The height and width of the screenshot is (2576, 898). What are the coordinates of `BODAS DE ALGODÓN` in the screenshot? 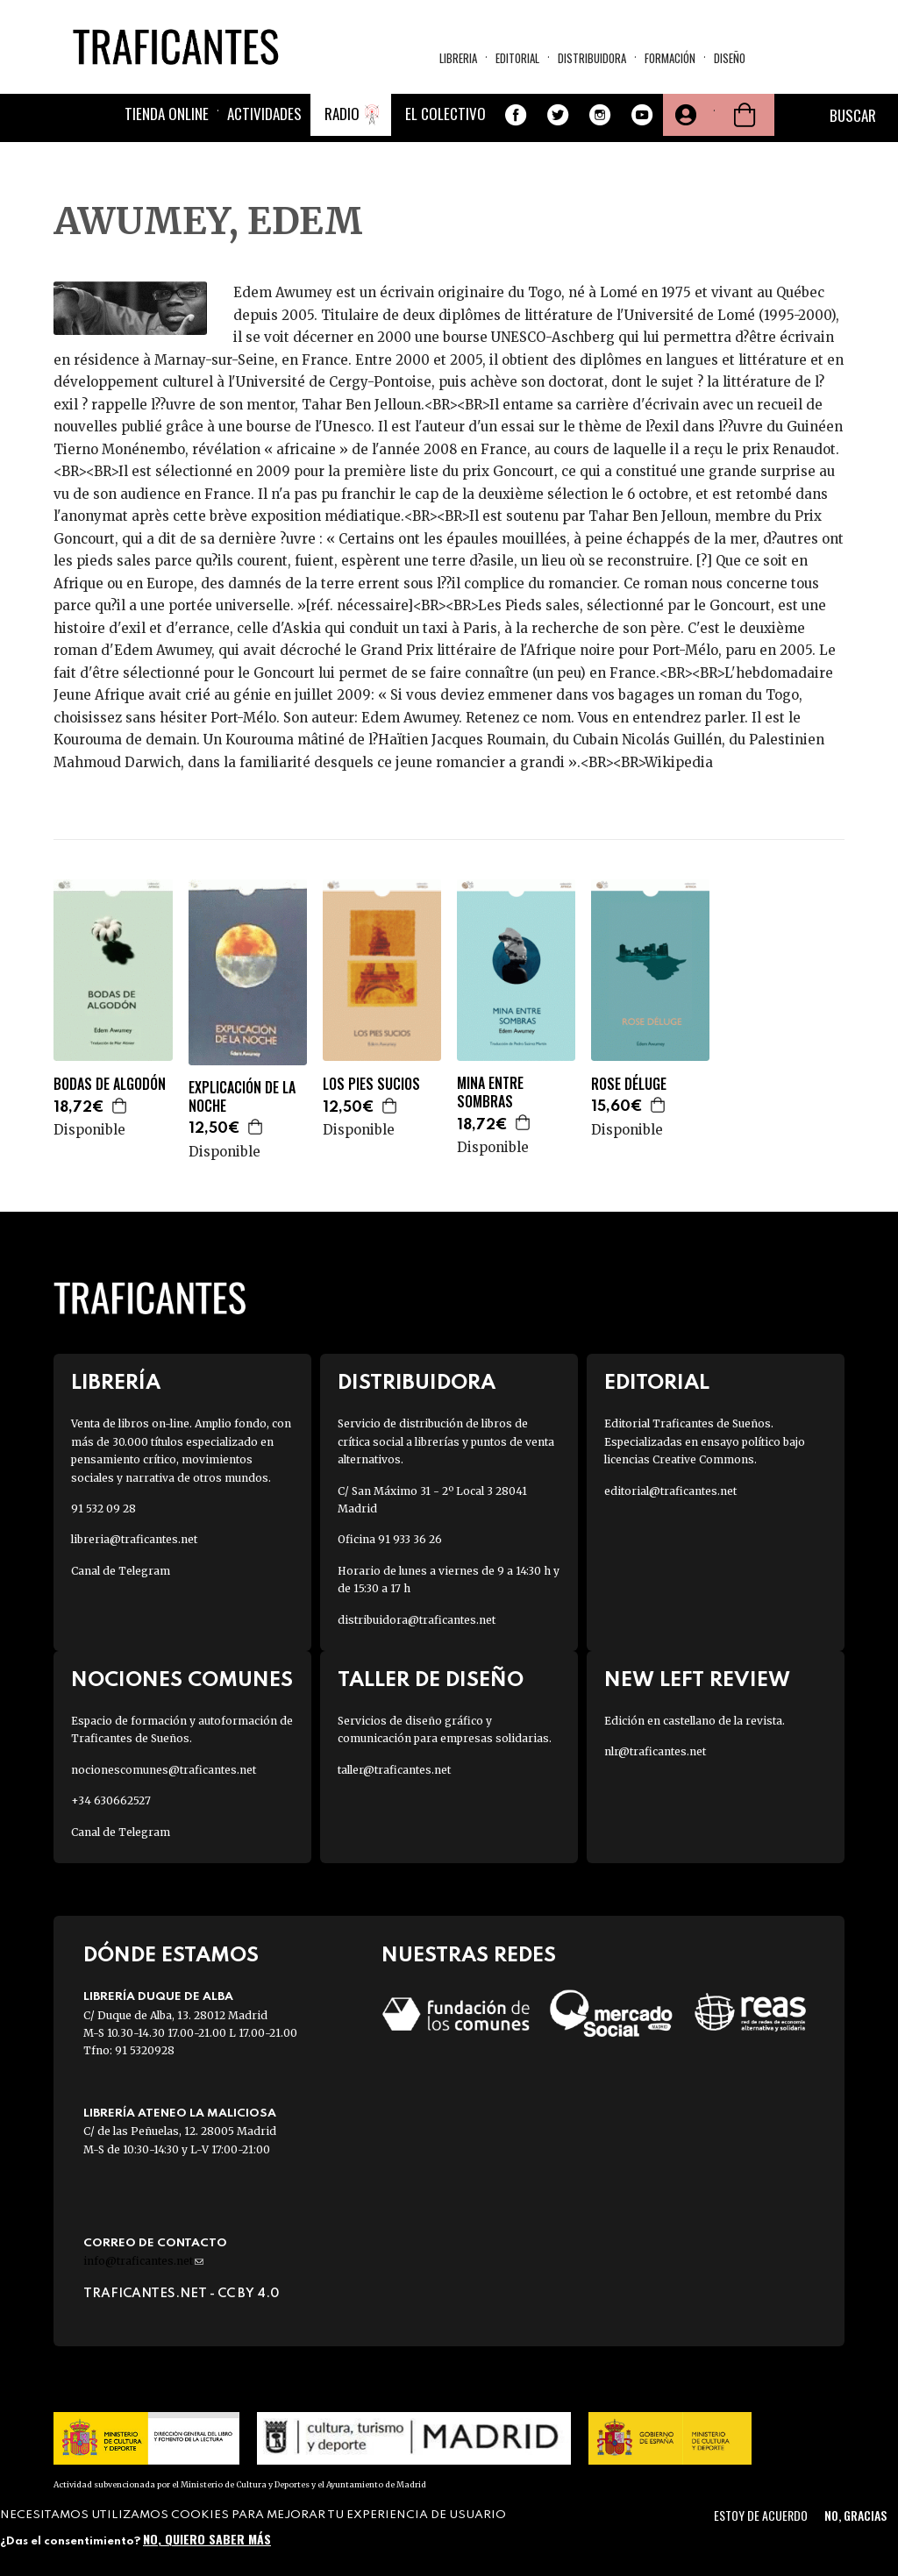 It's located at (109, 1084).